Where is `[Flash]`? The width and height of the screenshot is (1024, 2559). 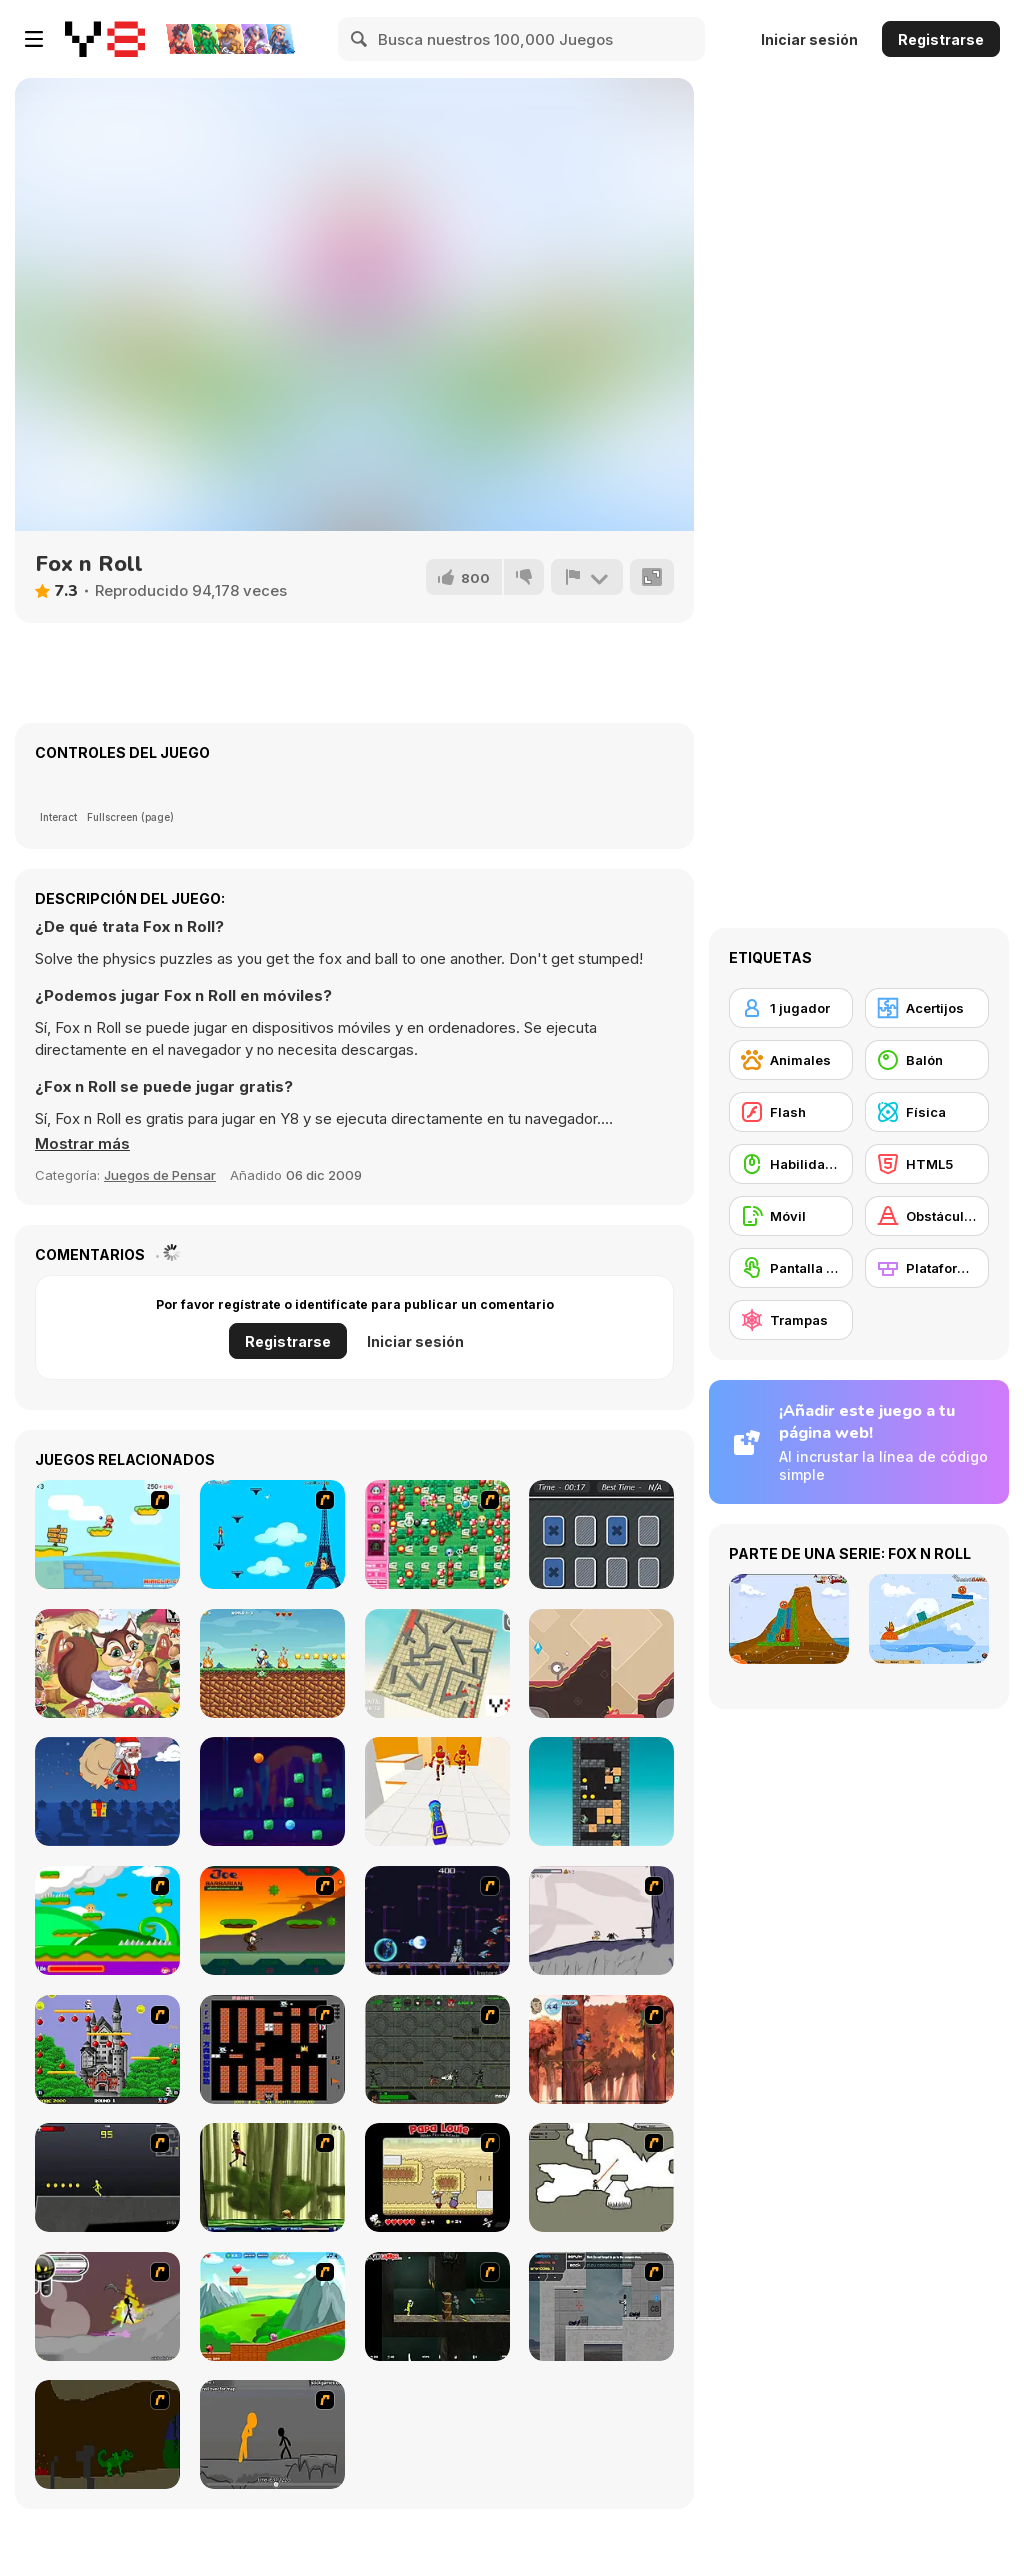
[Flash] is located at coordinates (791, 1112).